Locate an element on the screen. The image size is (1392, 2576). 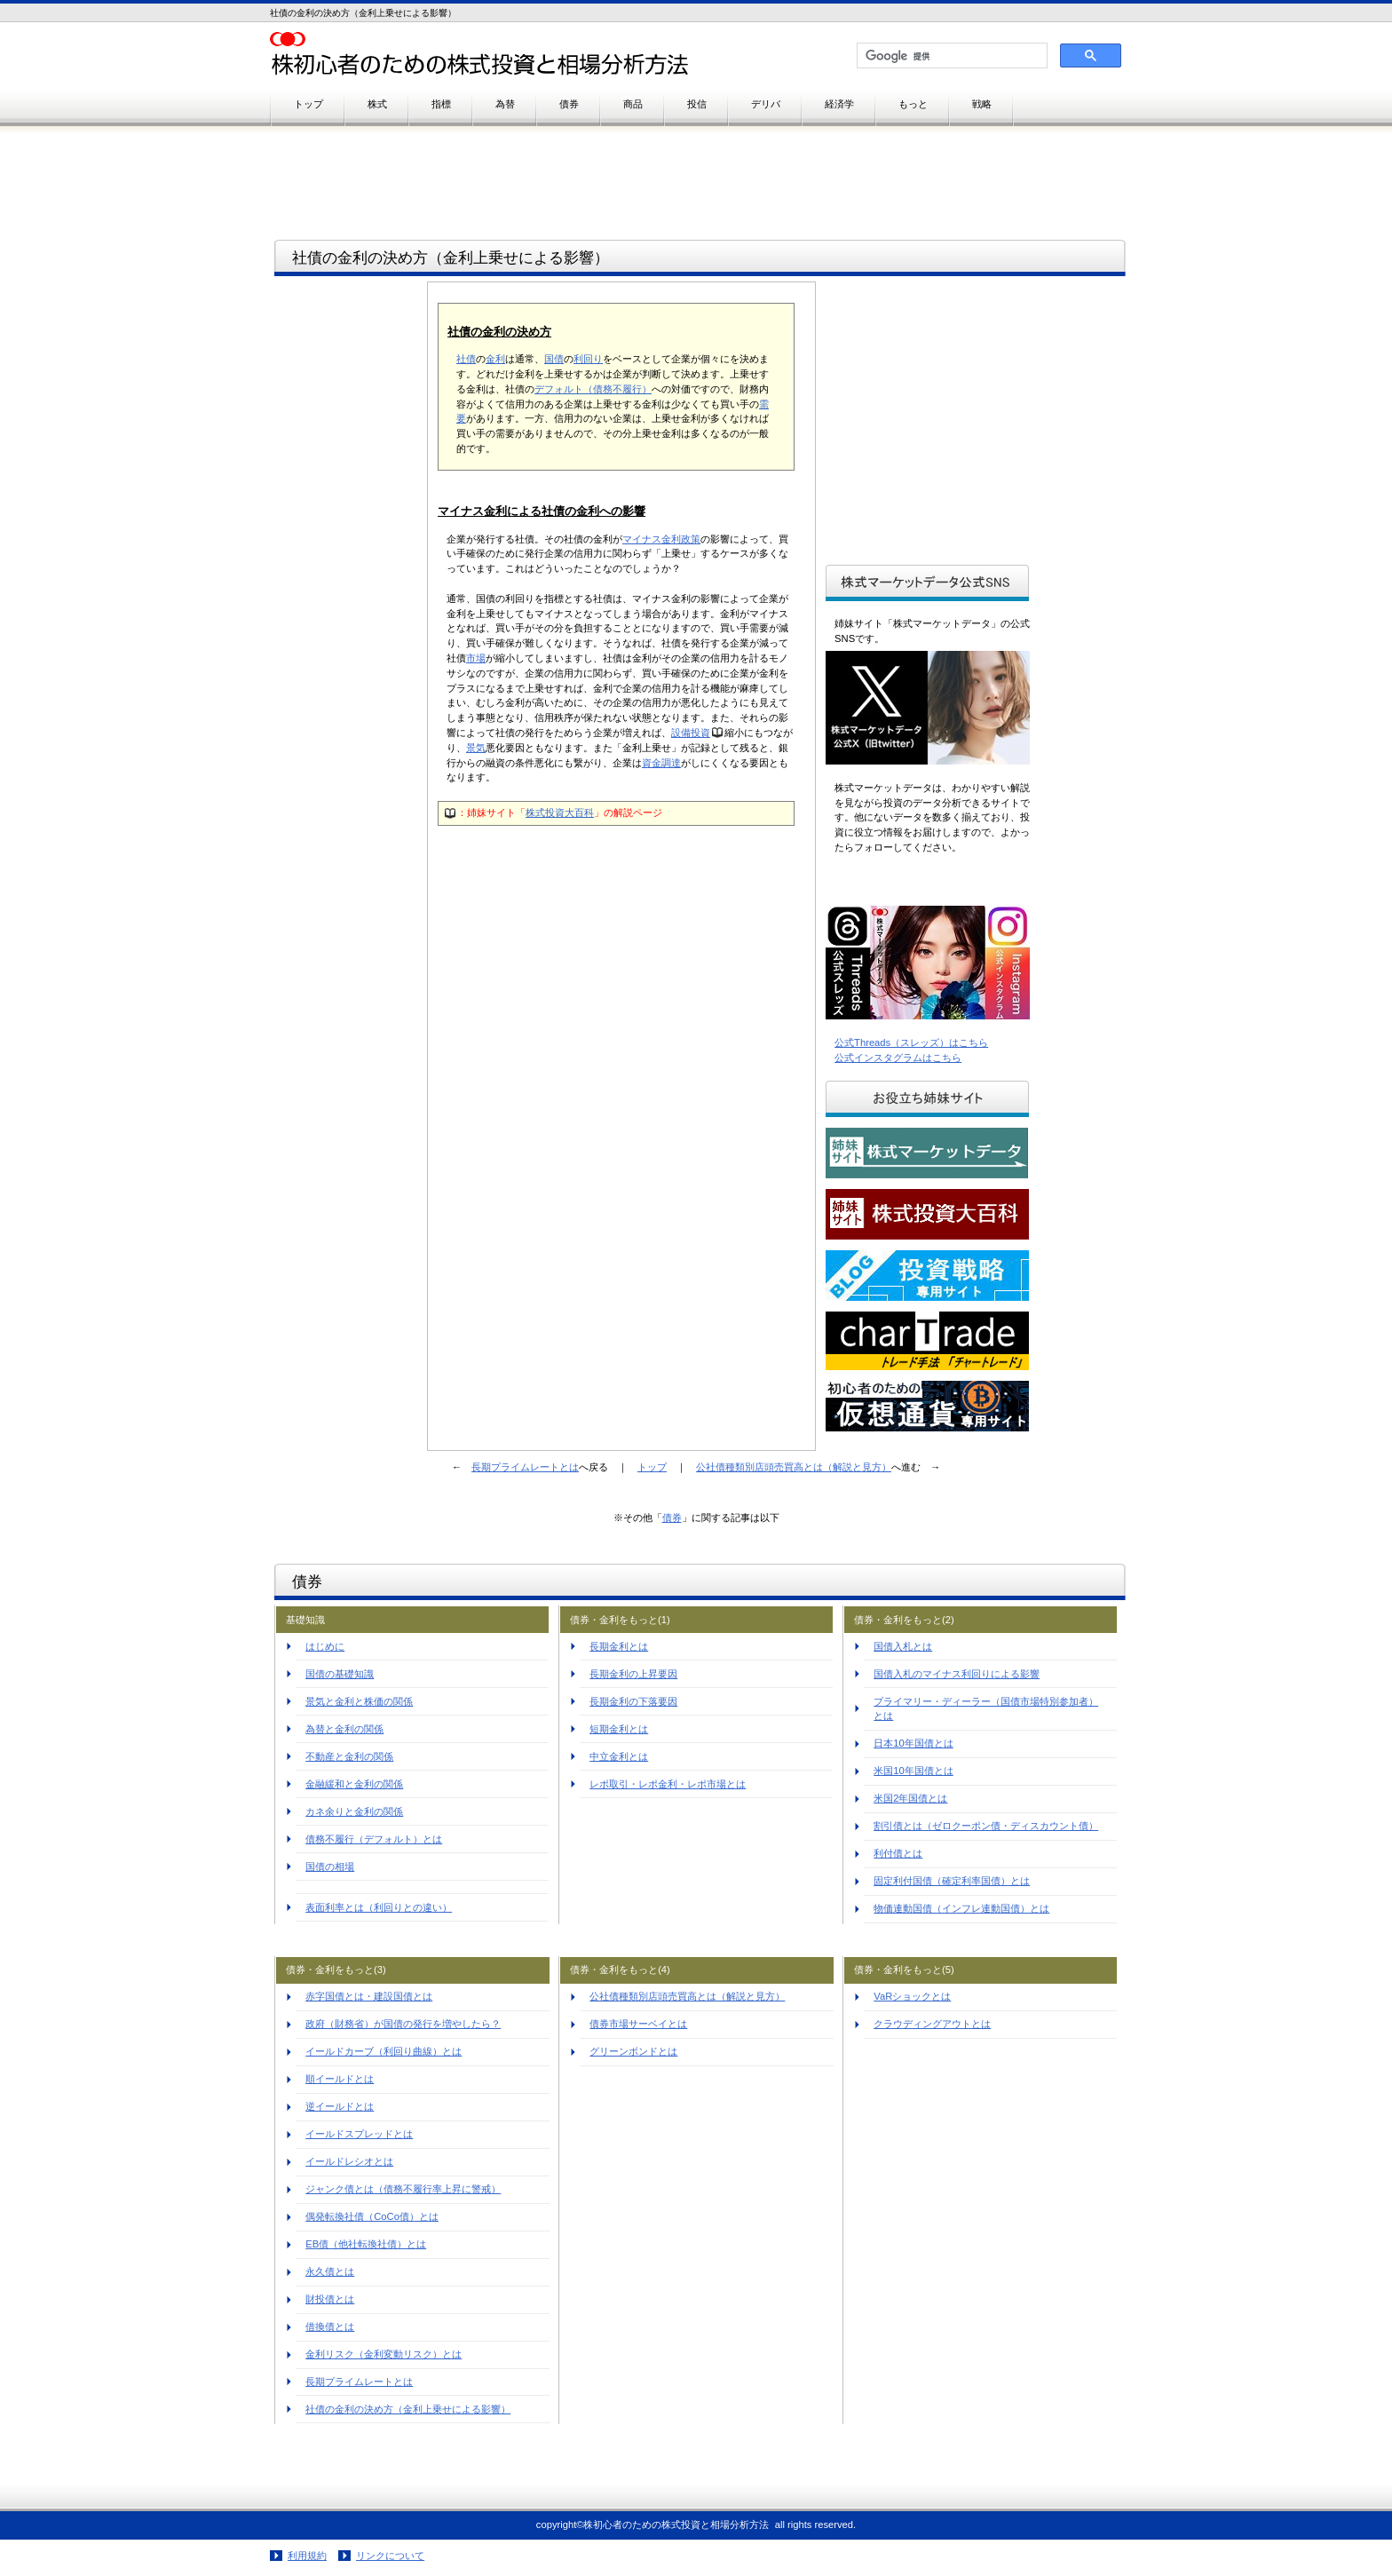
イールドスプレッドとは is located at coordinates (359, 2133).